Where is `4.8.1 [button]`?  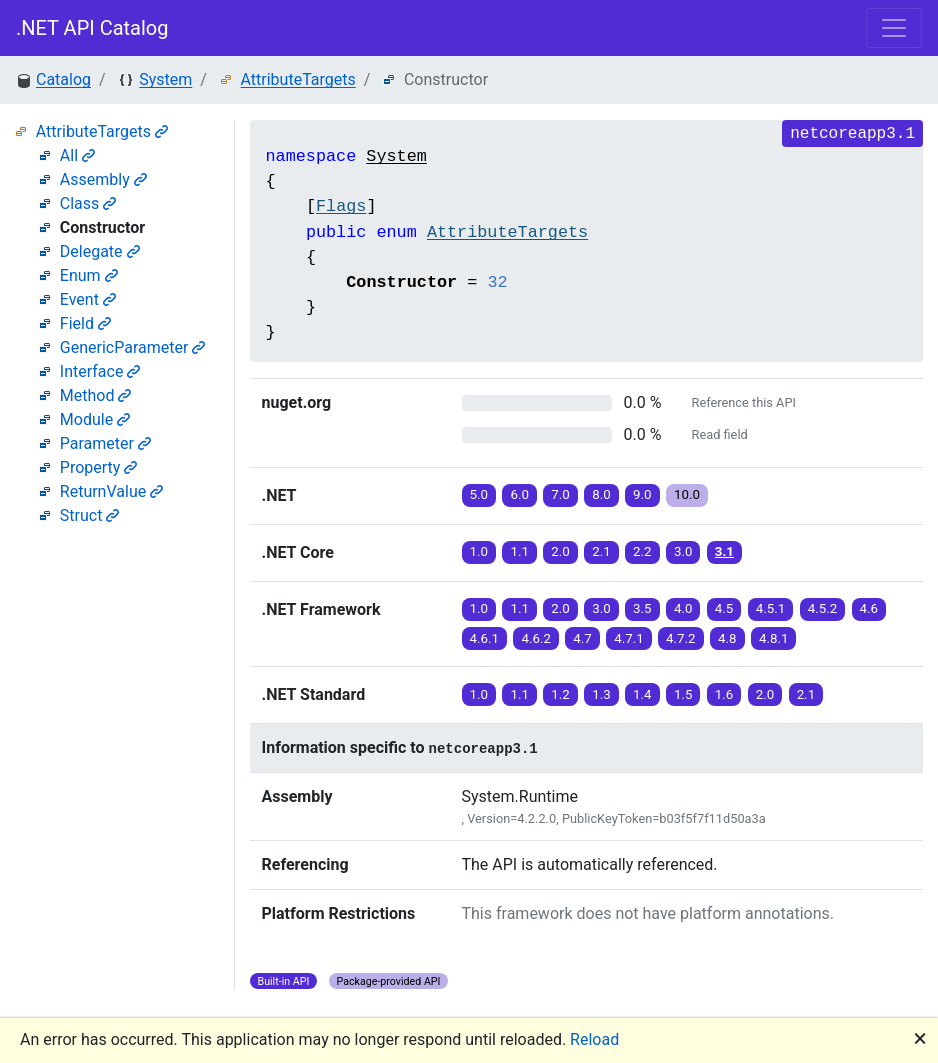 4.8.1 [button] is located at coordinates (774, 638).